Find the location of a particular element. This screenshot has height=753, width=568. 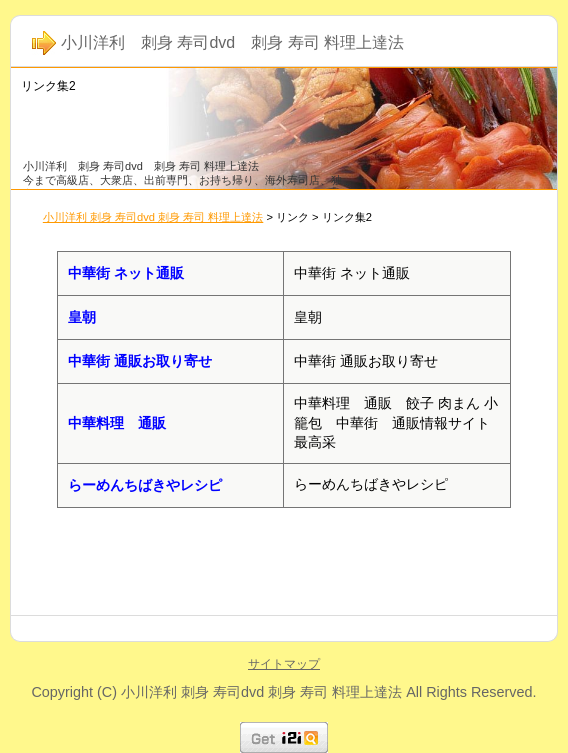

皇朝 is located at coordinates (82, 317).